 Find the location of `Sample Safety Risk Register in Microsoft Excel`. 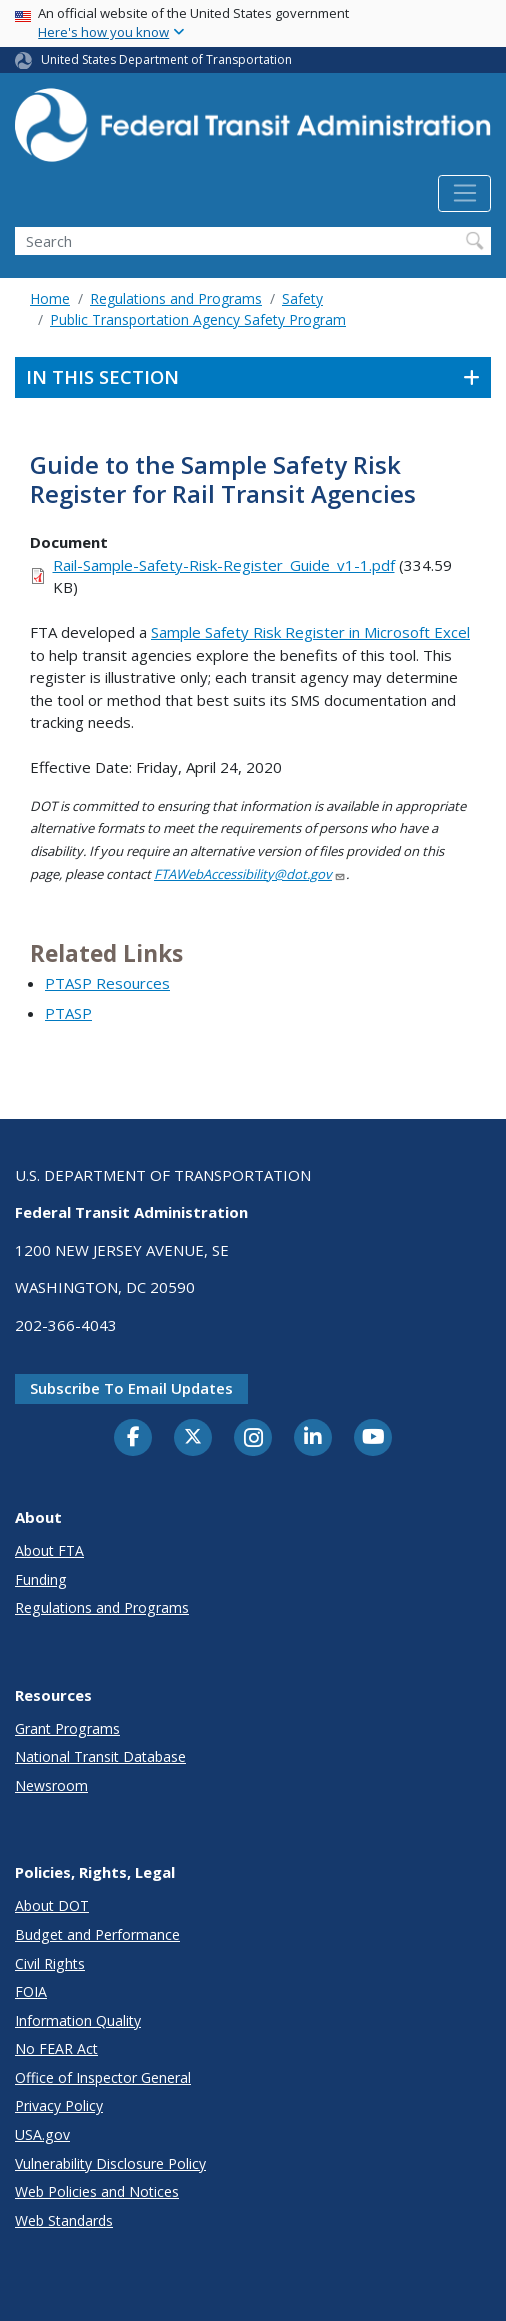

Sample Safety Risk Register in Microsoft Excel is located at coordinates (310, 632).